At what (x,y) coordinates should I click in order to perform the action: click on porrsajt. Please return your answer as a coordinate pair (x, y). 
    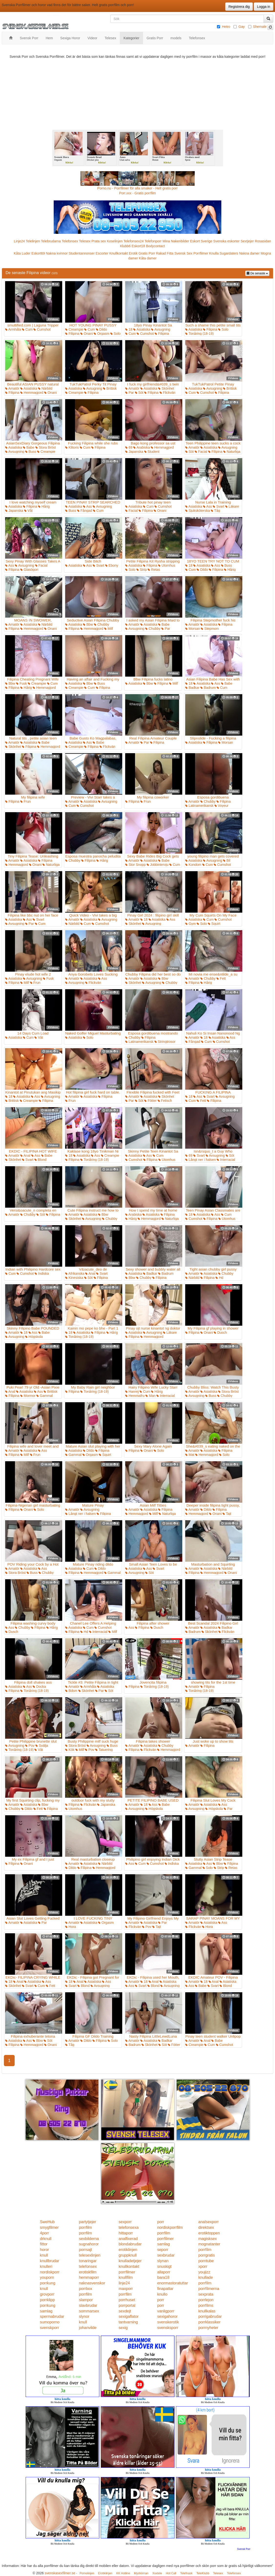
    Looking at the image, I should click on (85, 2250).